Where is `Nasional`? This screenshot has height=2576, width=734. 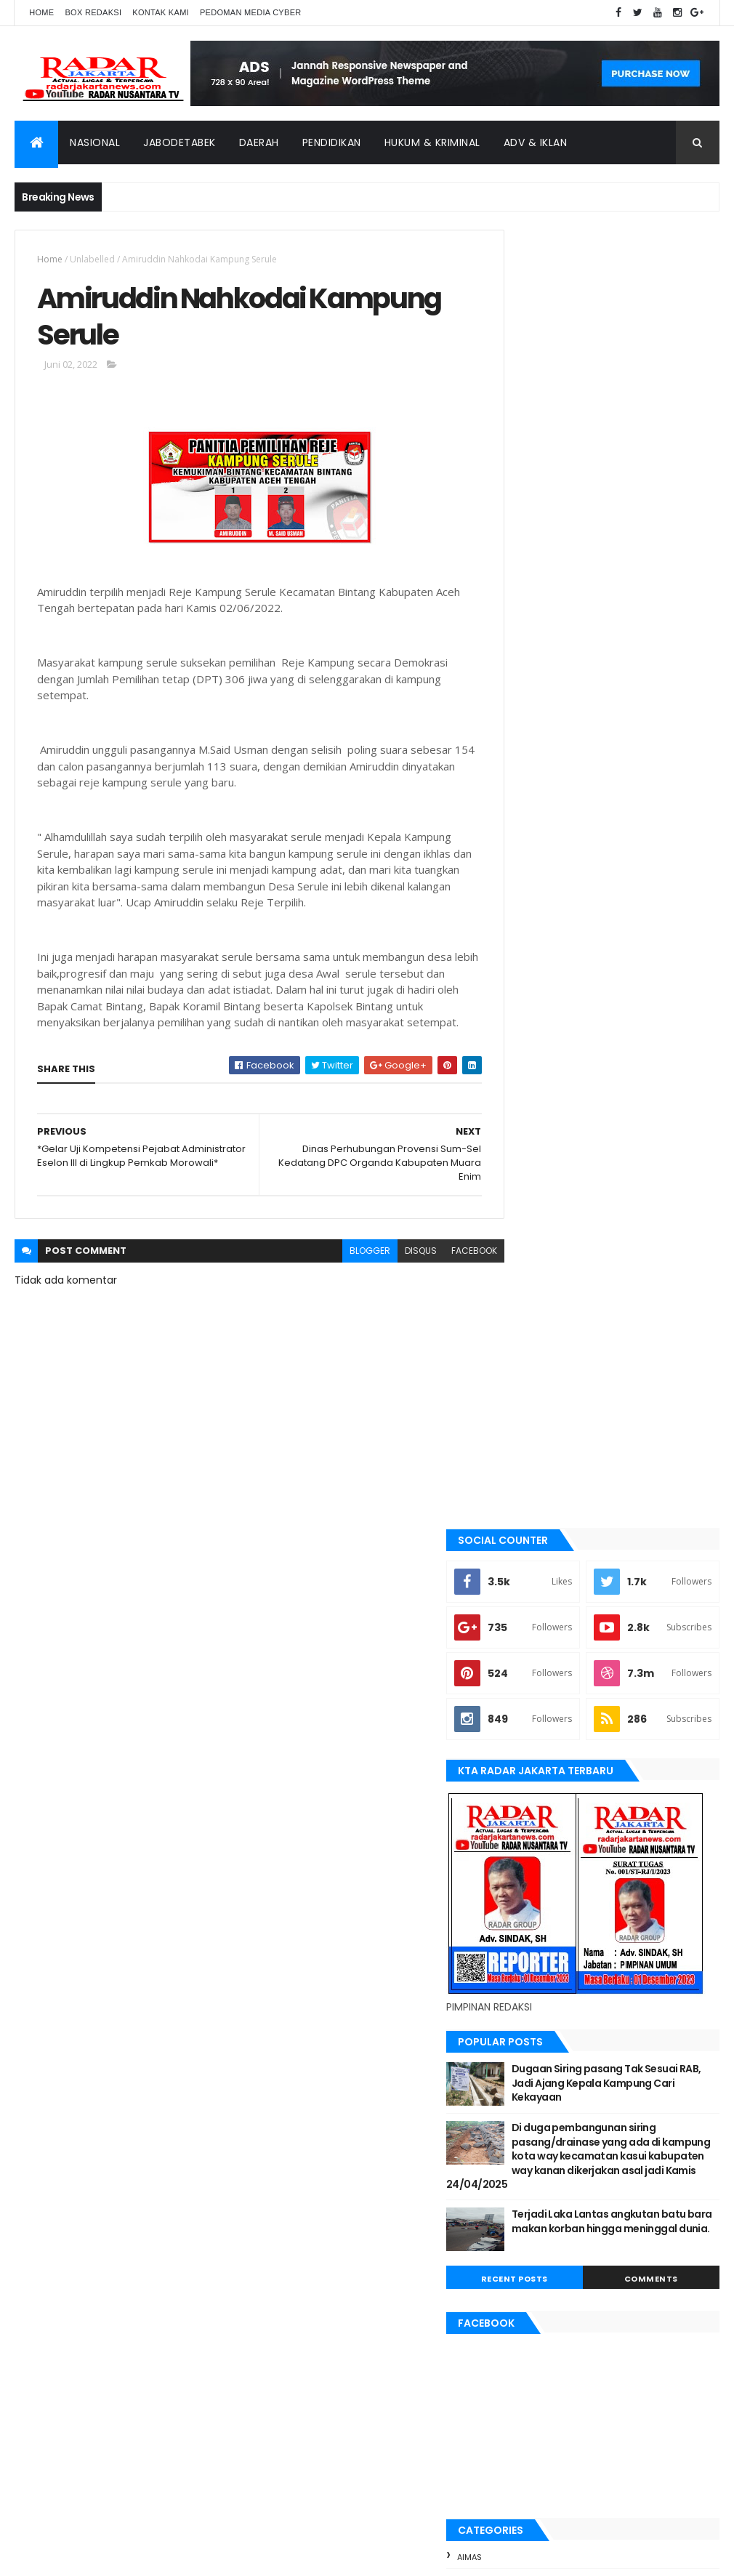
Nasional is located at coordinates (95, 142).